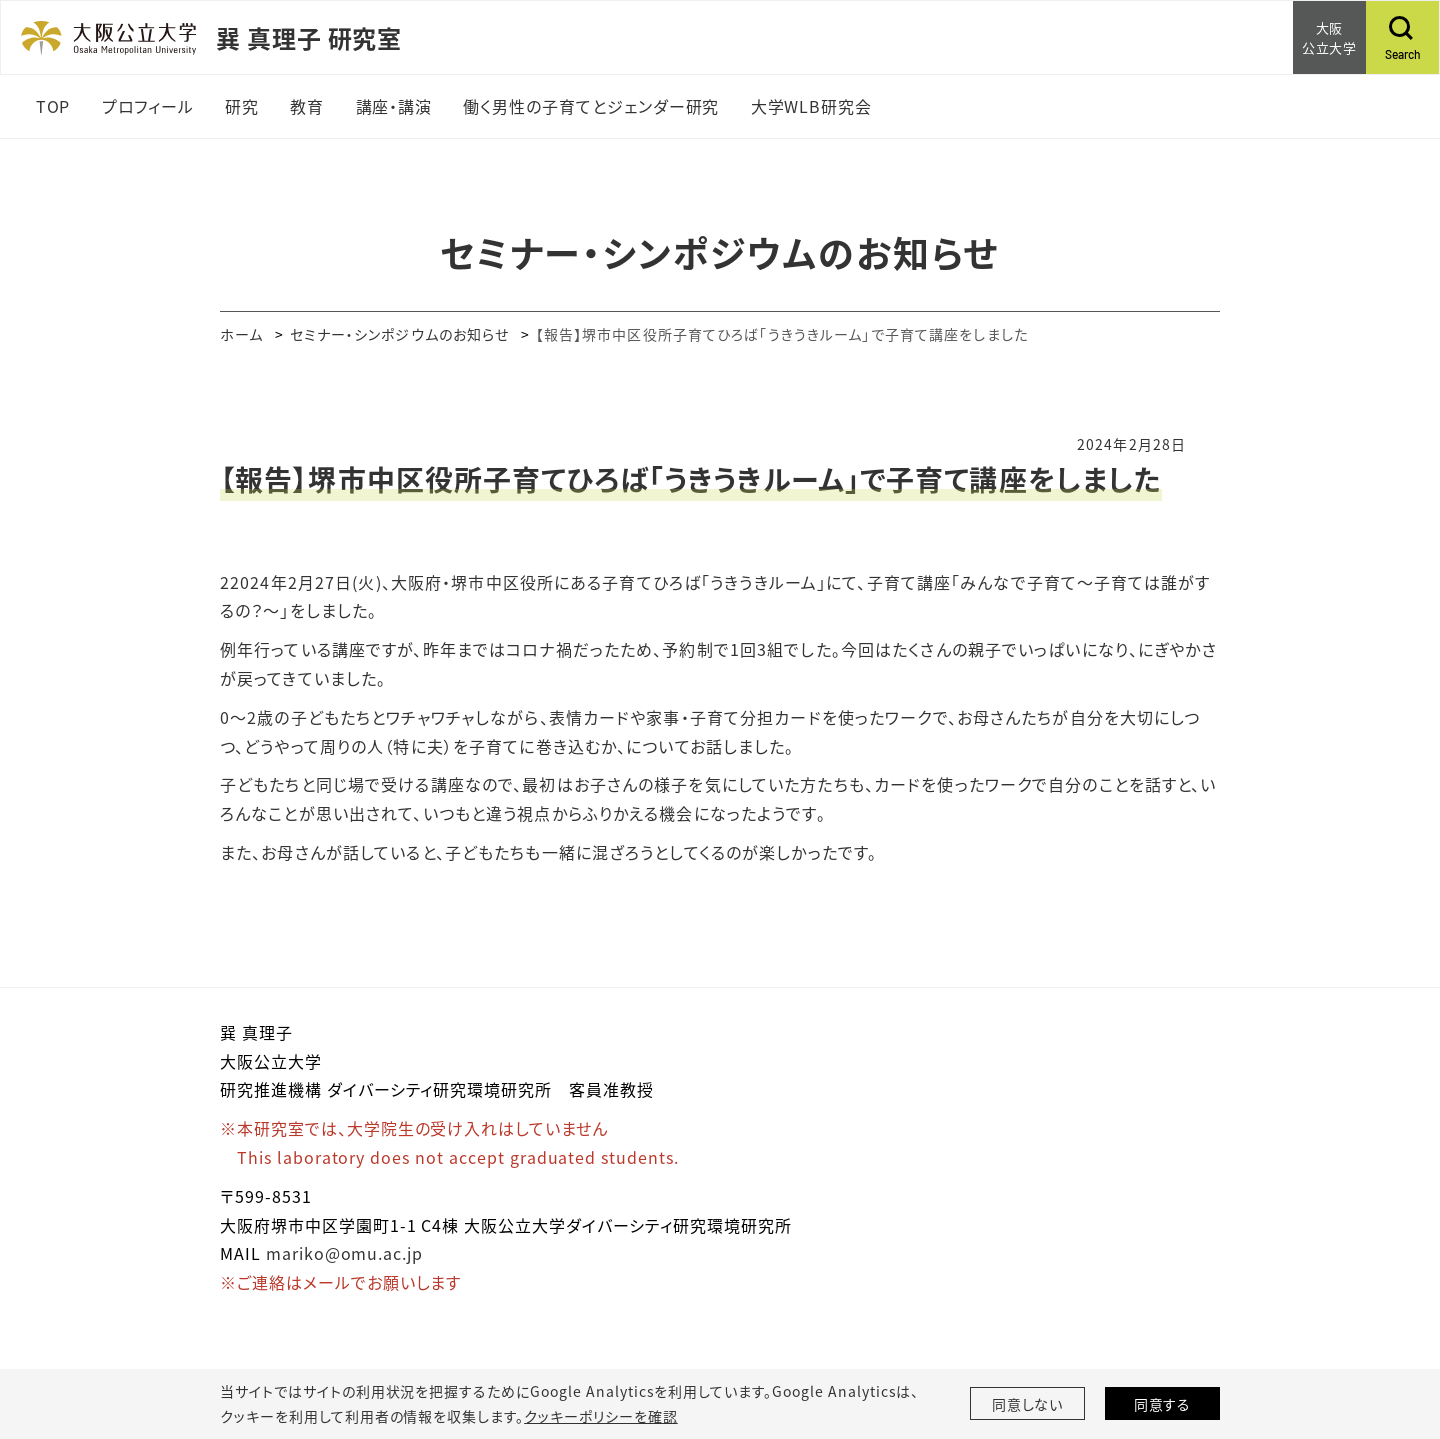 The image size is (1440, 1439). Describe the element at coordinates (344, 1253) in the screenshot. I see `mariko@omu.ac.jp` at that location.